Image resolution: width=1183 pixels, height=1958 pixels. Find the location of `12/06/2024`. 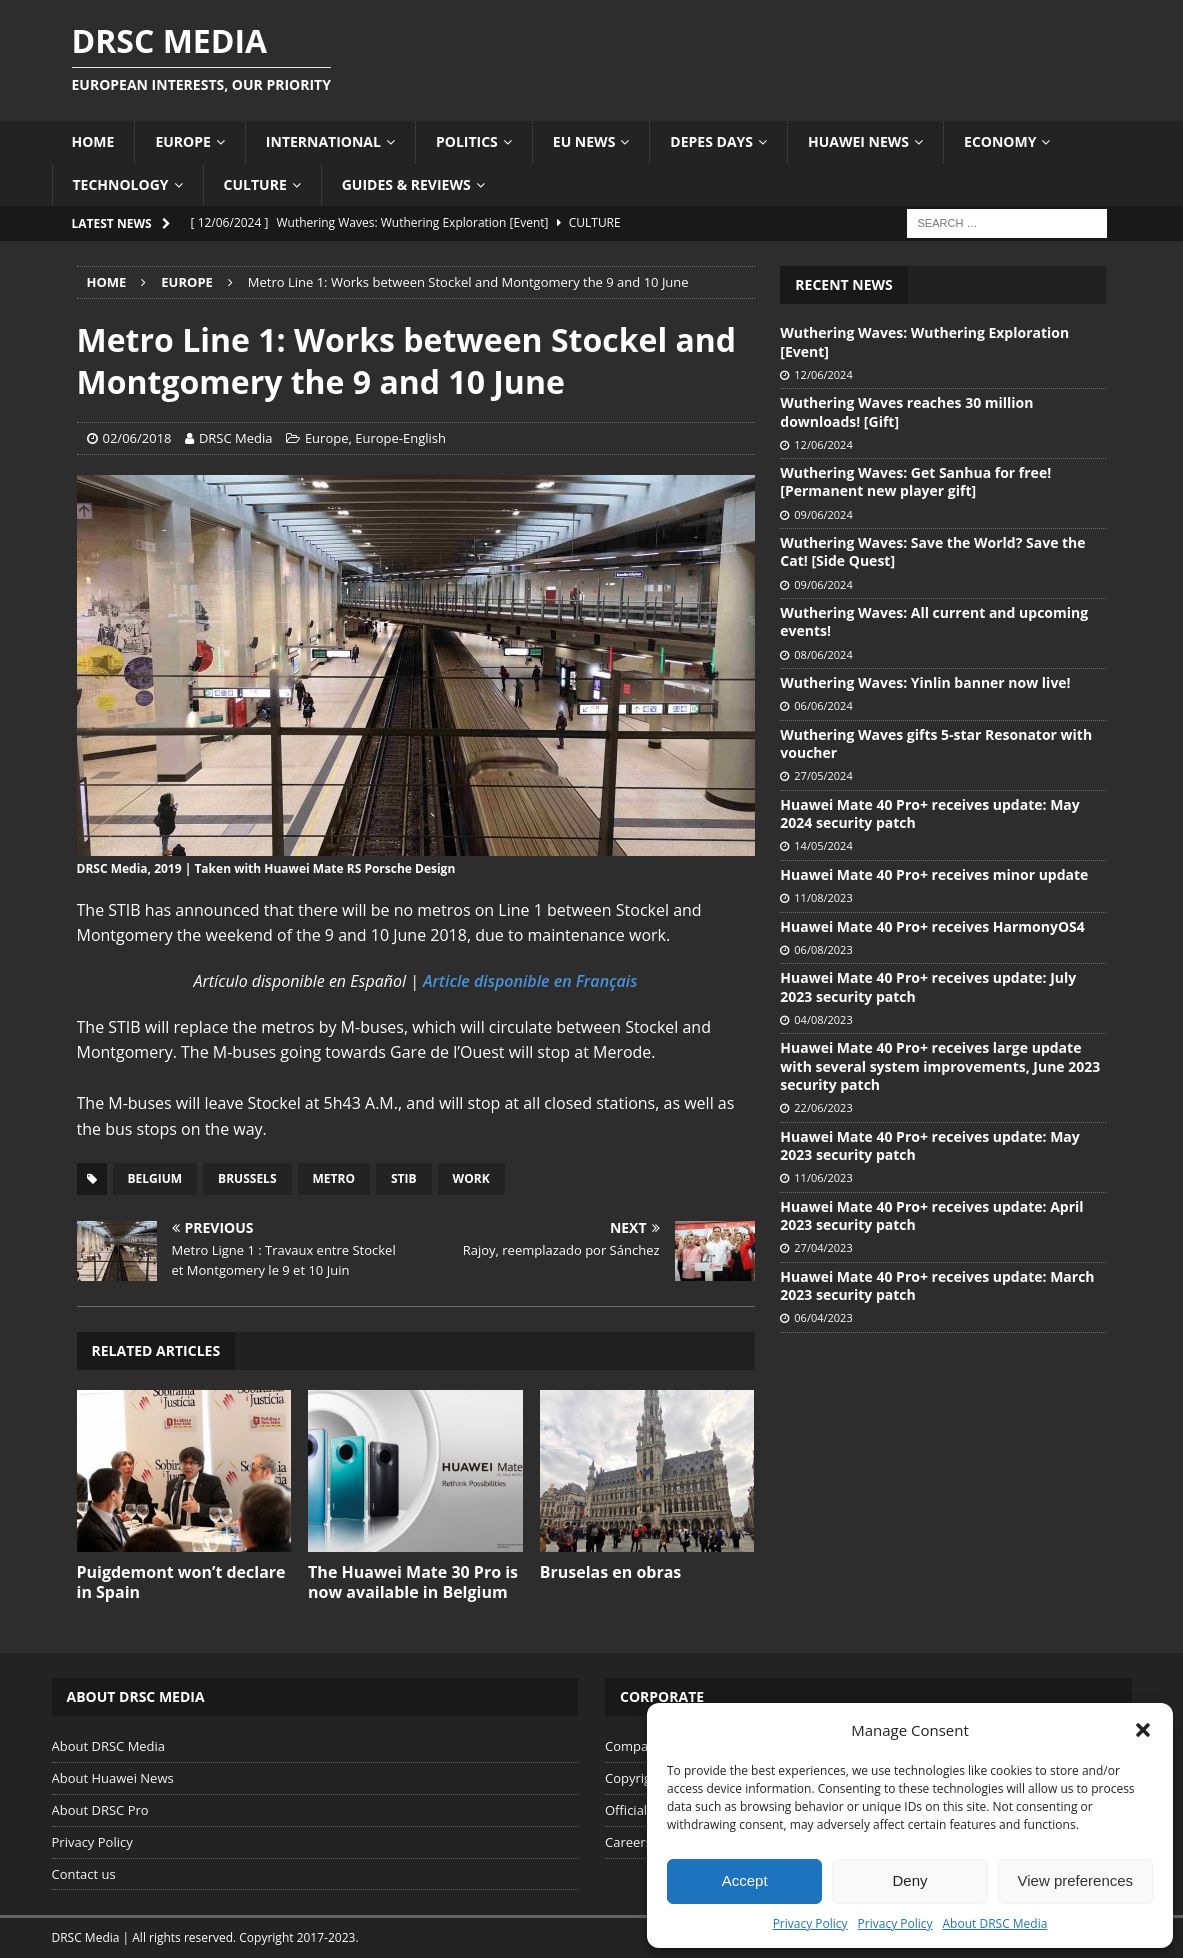

12/06/2024 is located at coordinates (823, 374).